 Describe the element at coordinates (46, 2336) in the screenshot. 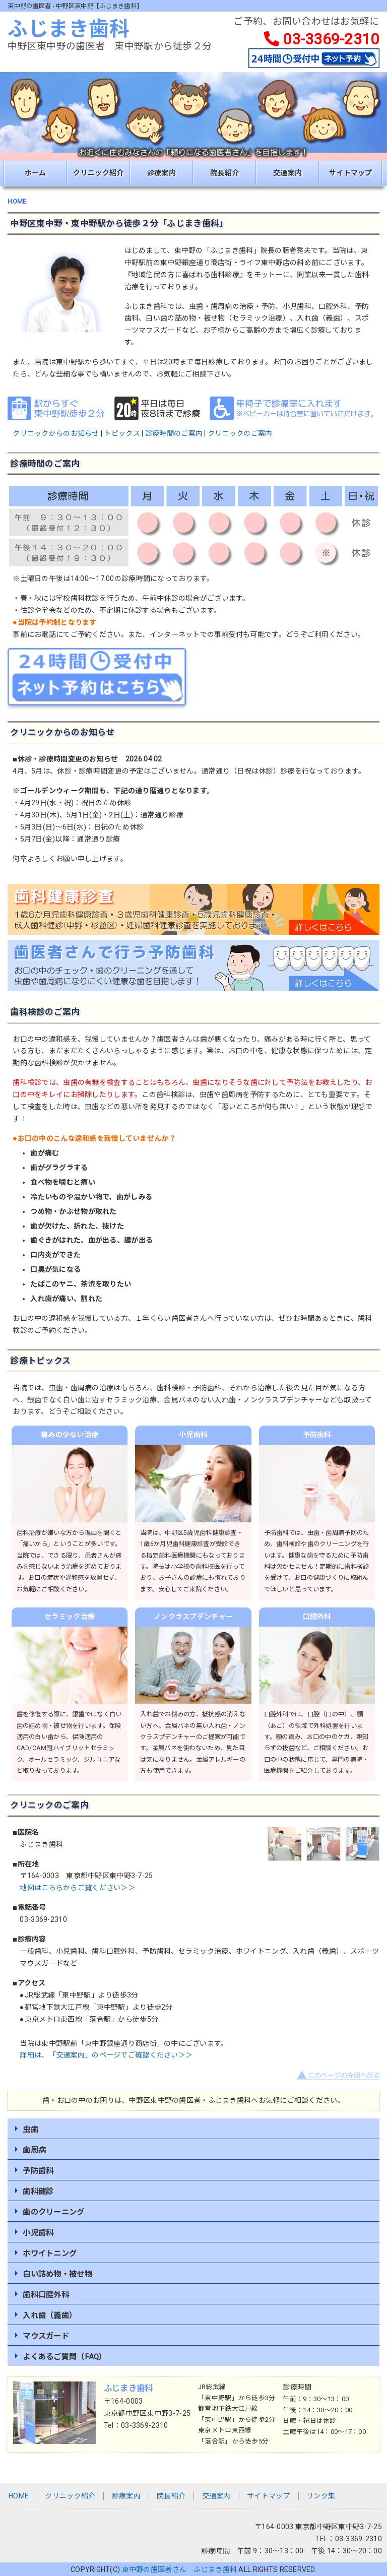

I see `マウスガード` at that location.